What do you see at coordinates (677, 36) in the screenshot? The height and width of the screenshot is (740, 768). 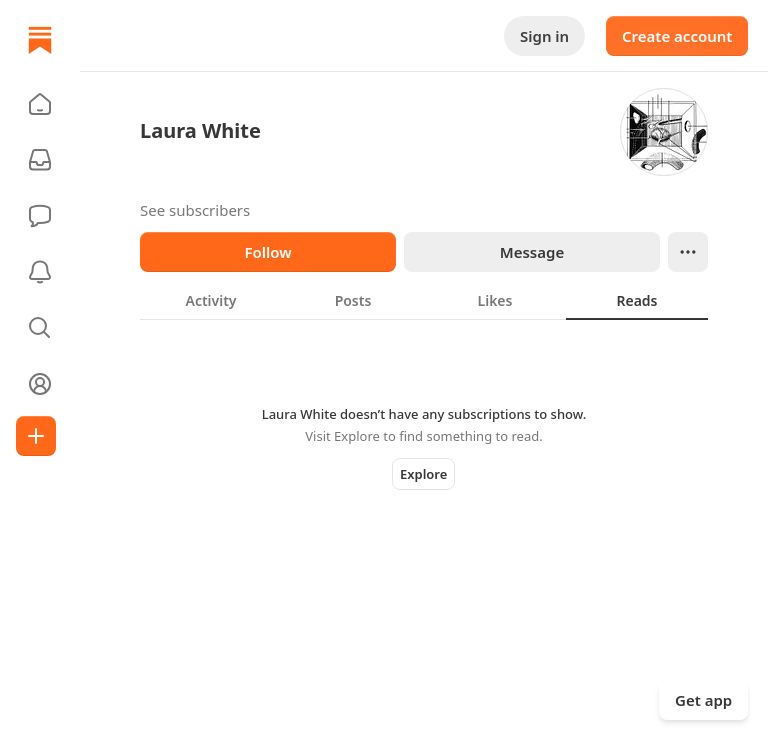 I see `Create account` at bounding box center [677, 36].